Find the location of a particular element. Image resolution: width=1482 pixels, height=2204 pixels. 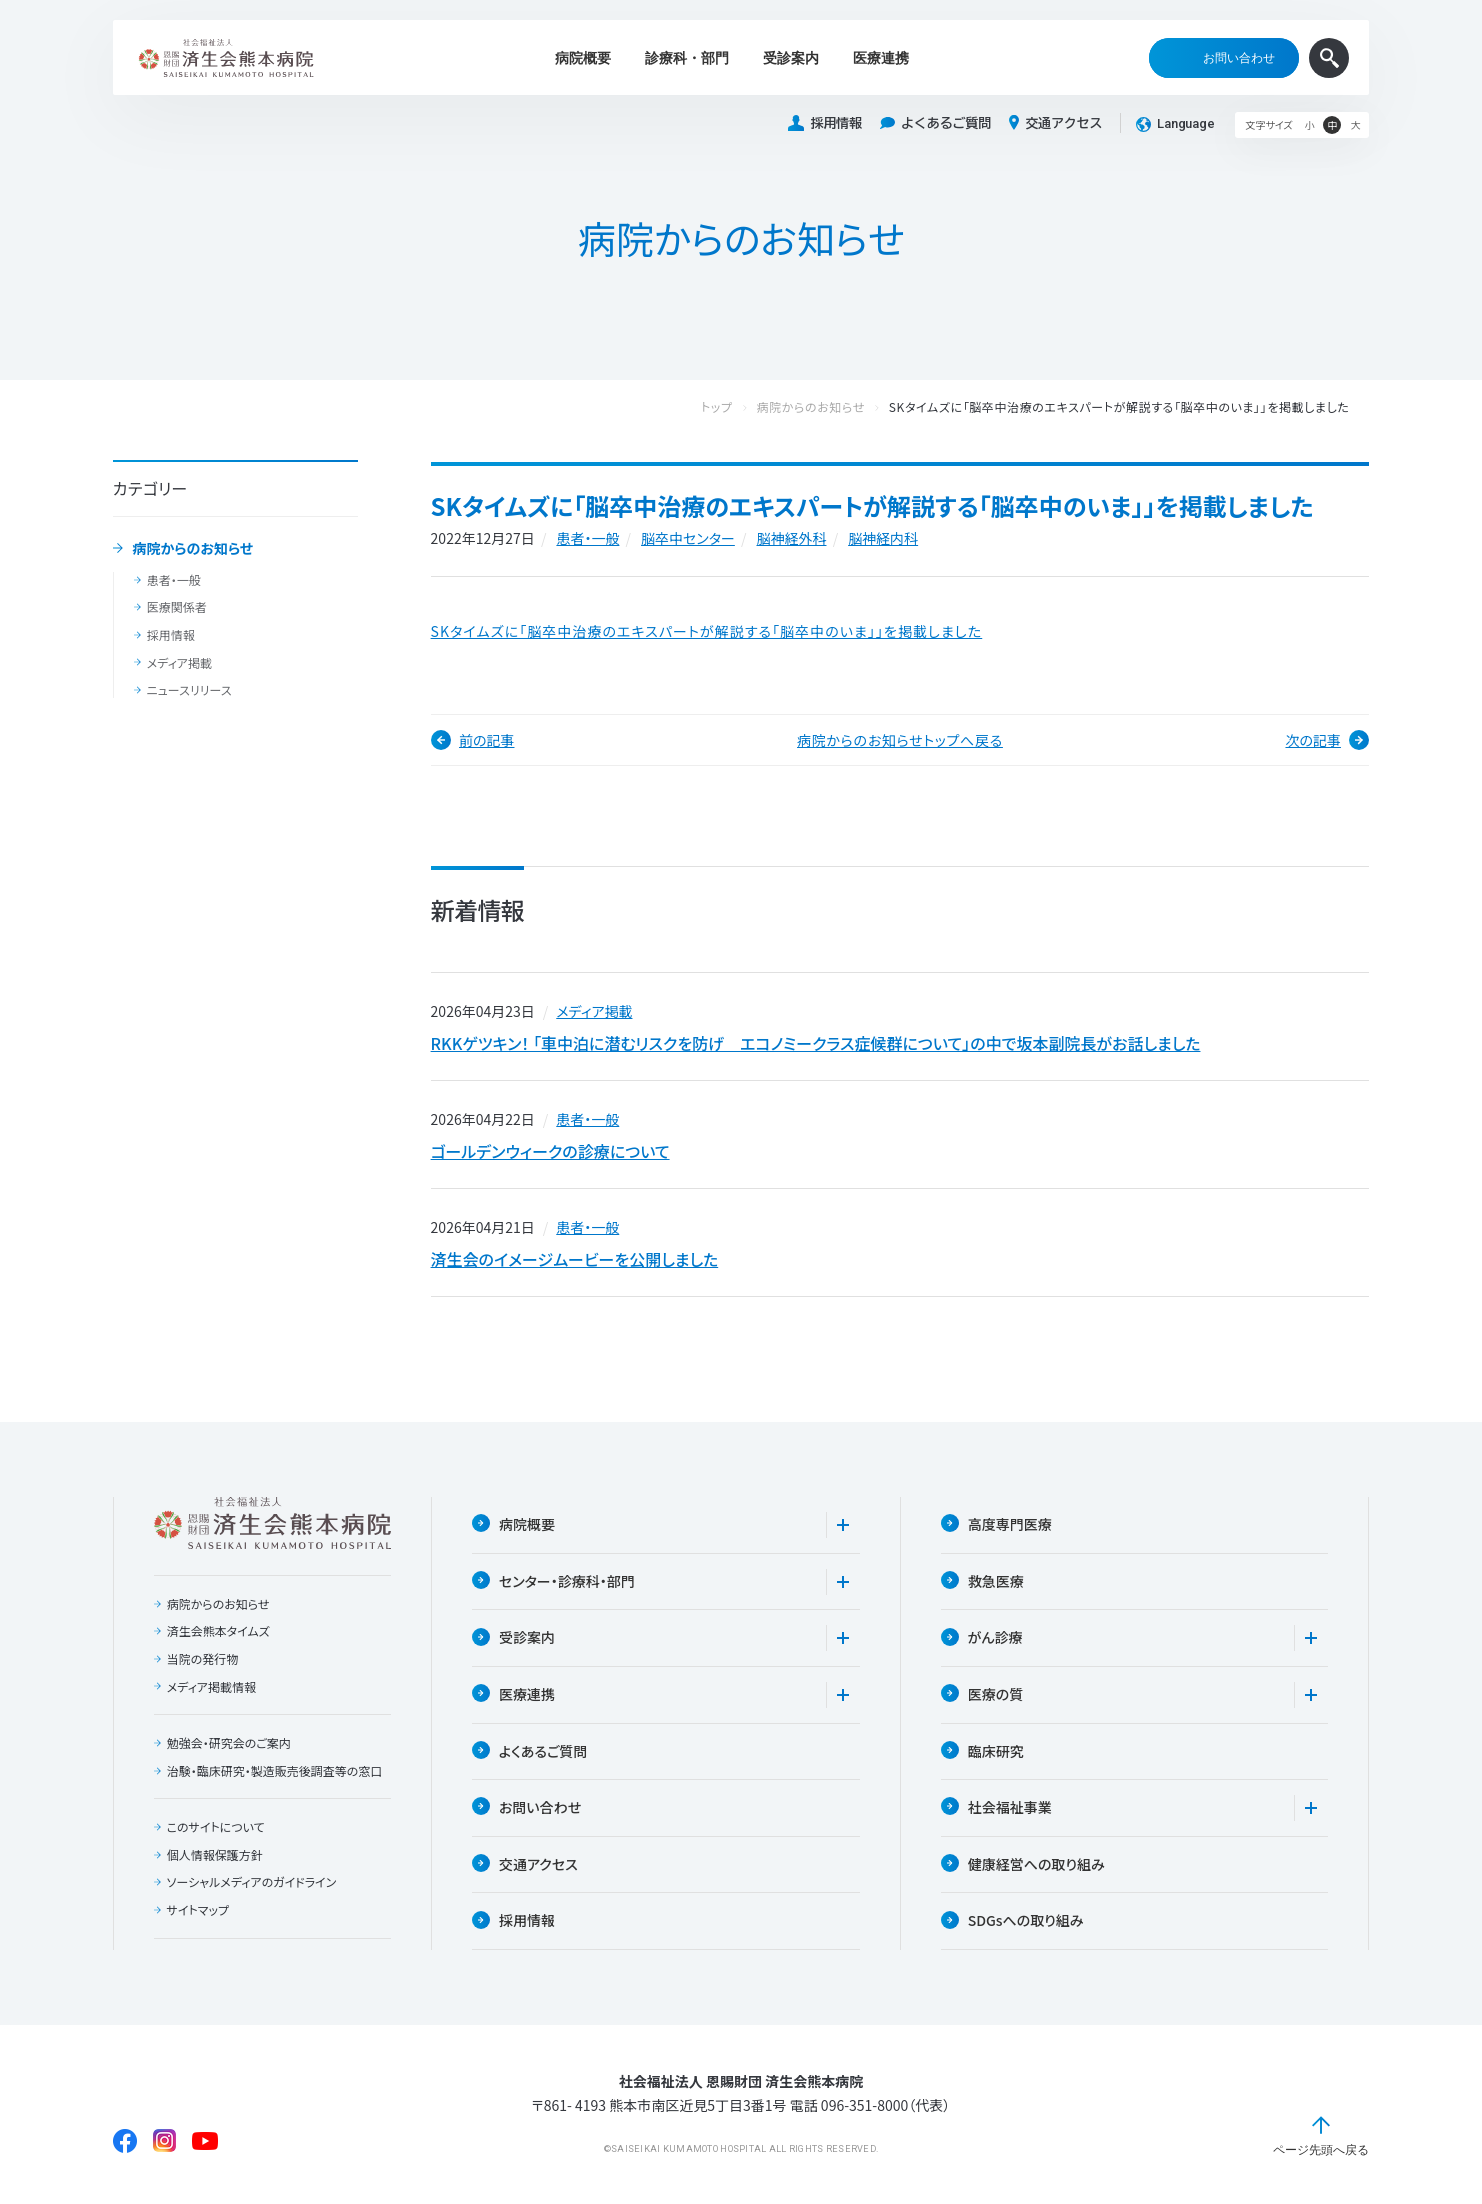

ニュースリリース is located at coordinates (189, 690).